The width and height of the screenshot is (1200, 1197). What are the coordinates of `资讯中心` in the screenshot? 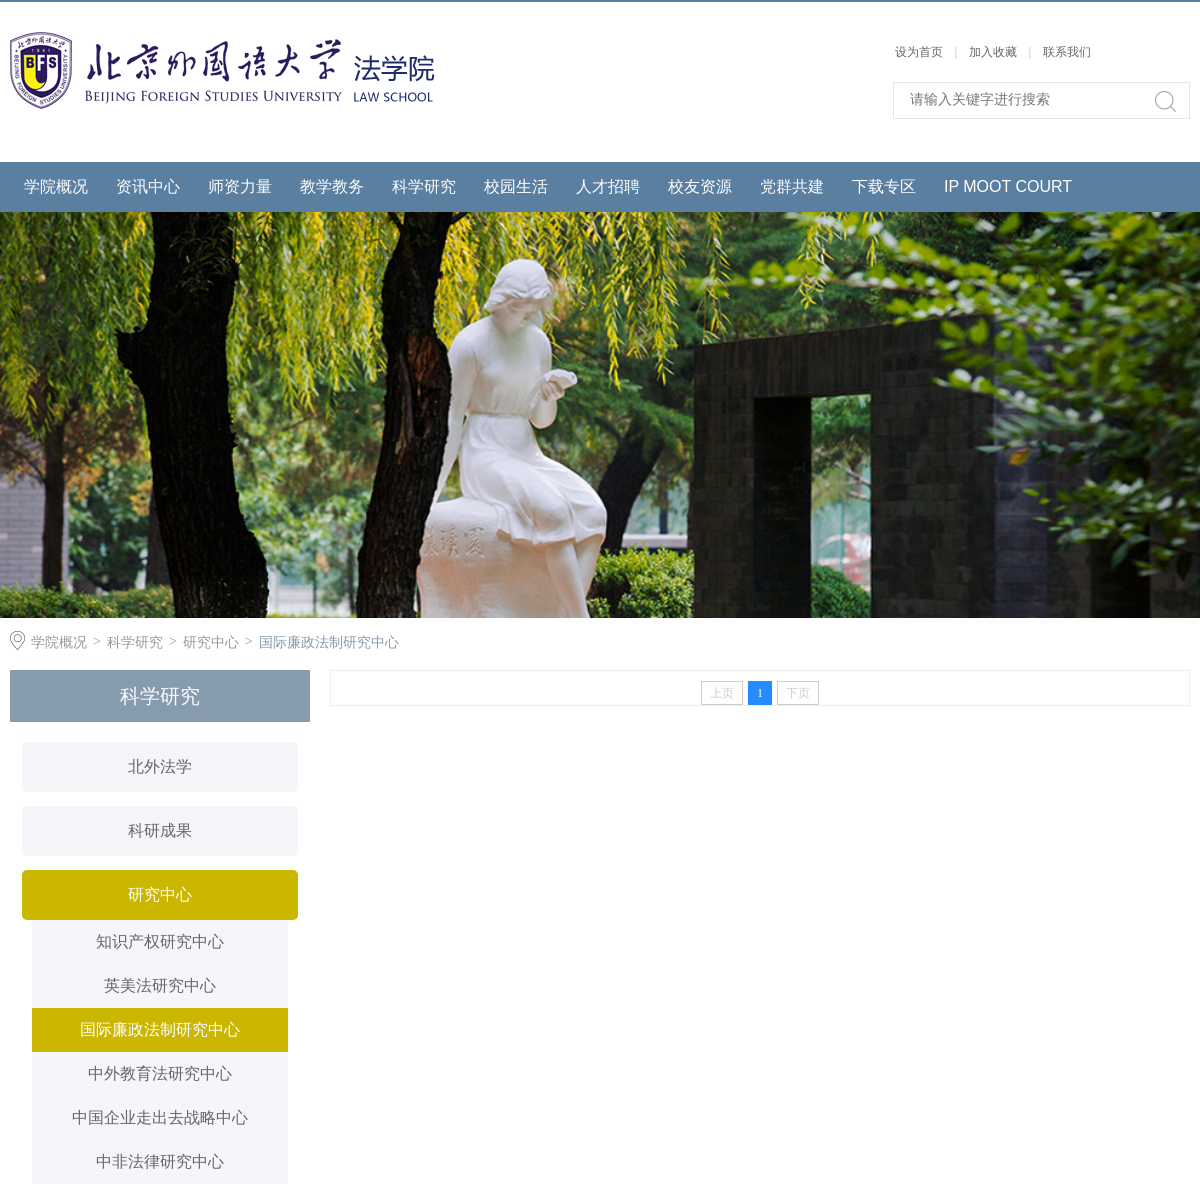 It's located at (148, 186).